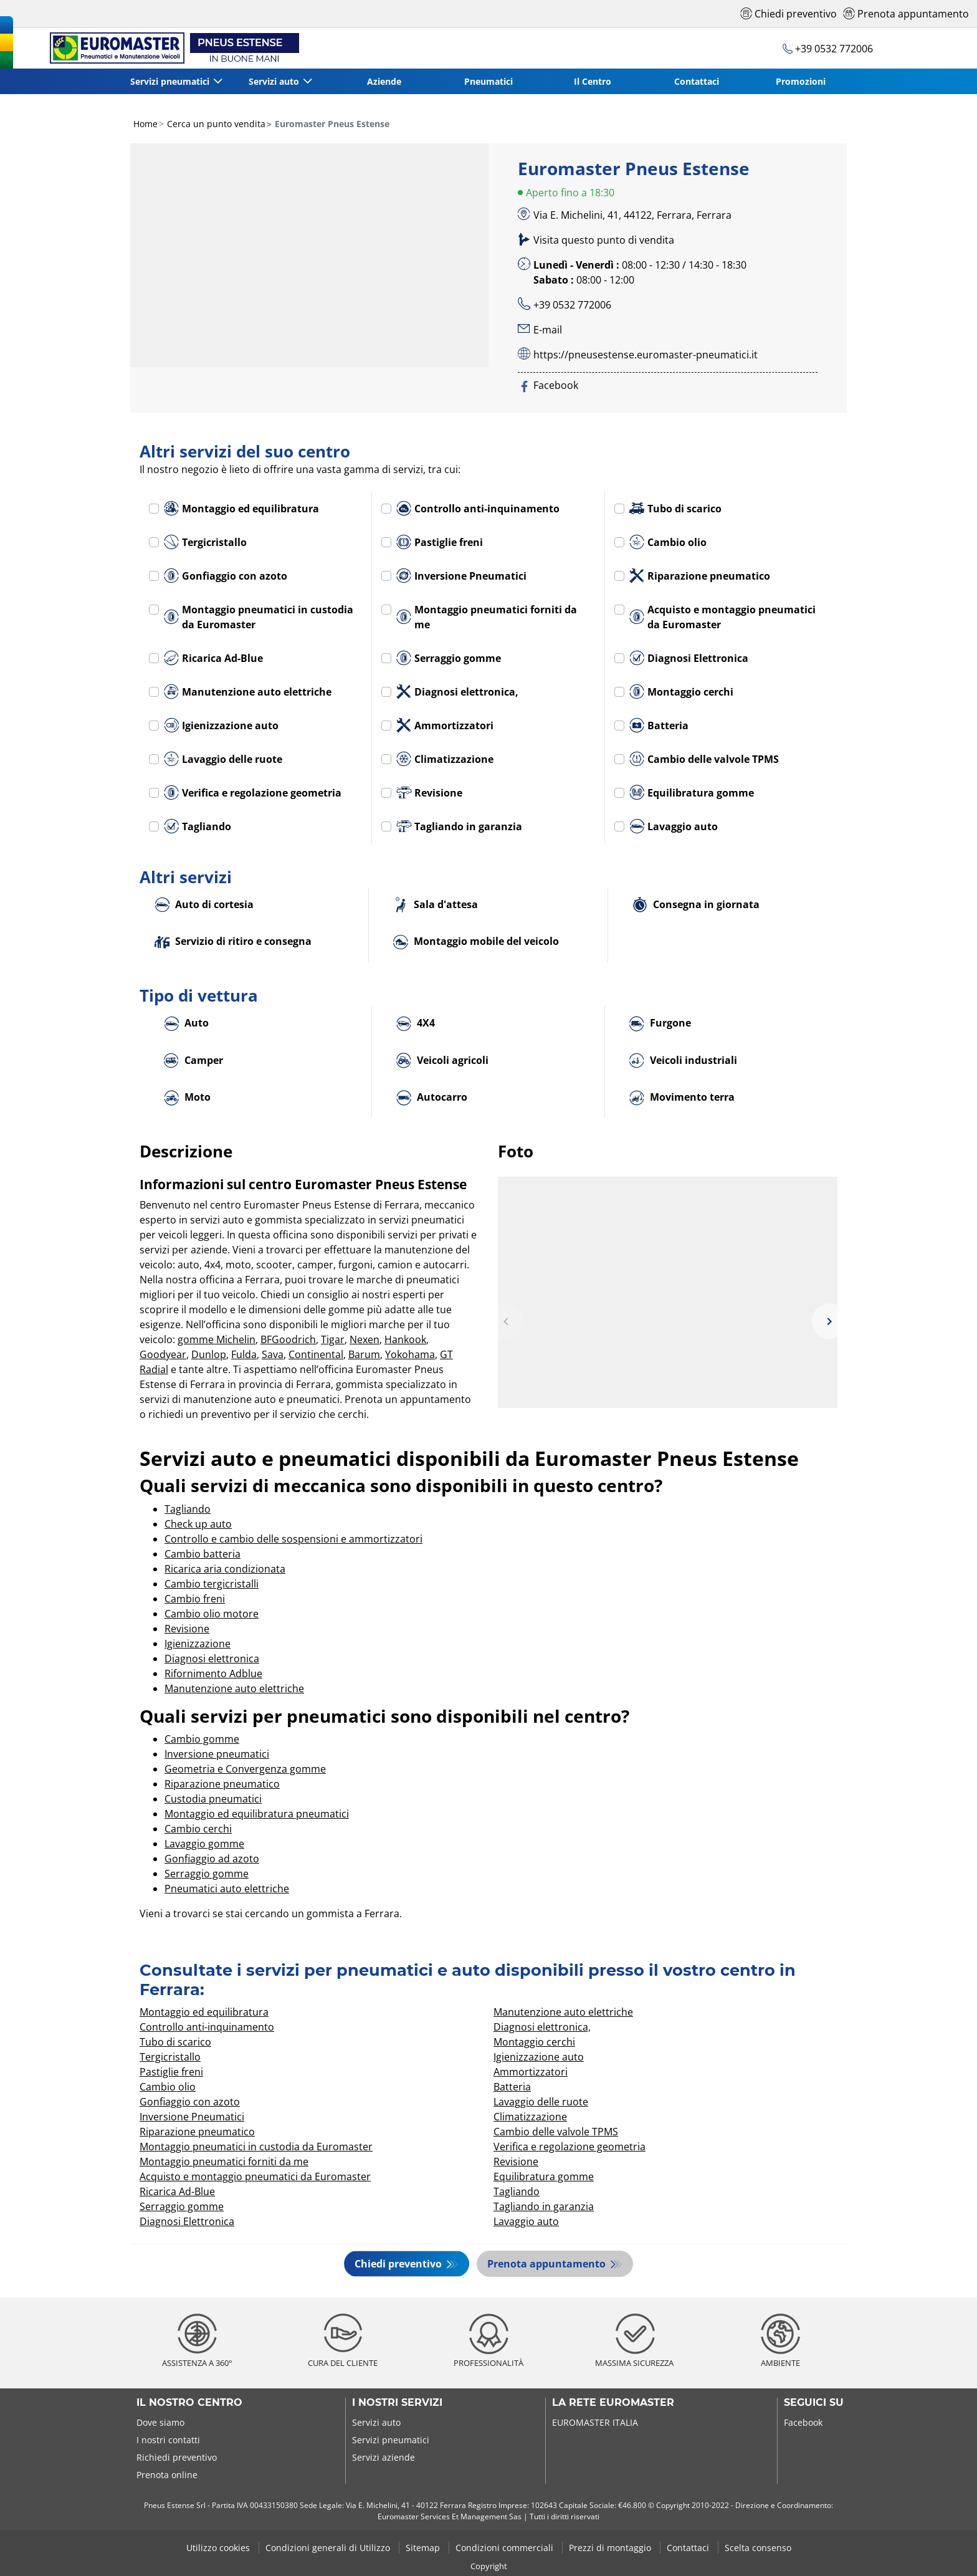  I want to click on Ricarica aria condizionata, so click(224, 1569).